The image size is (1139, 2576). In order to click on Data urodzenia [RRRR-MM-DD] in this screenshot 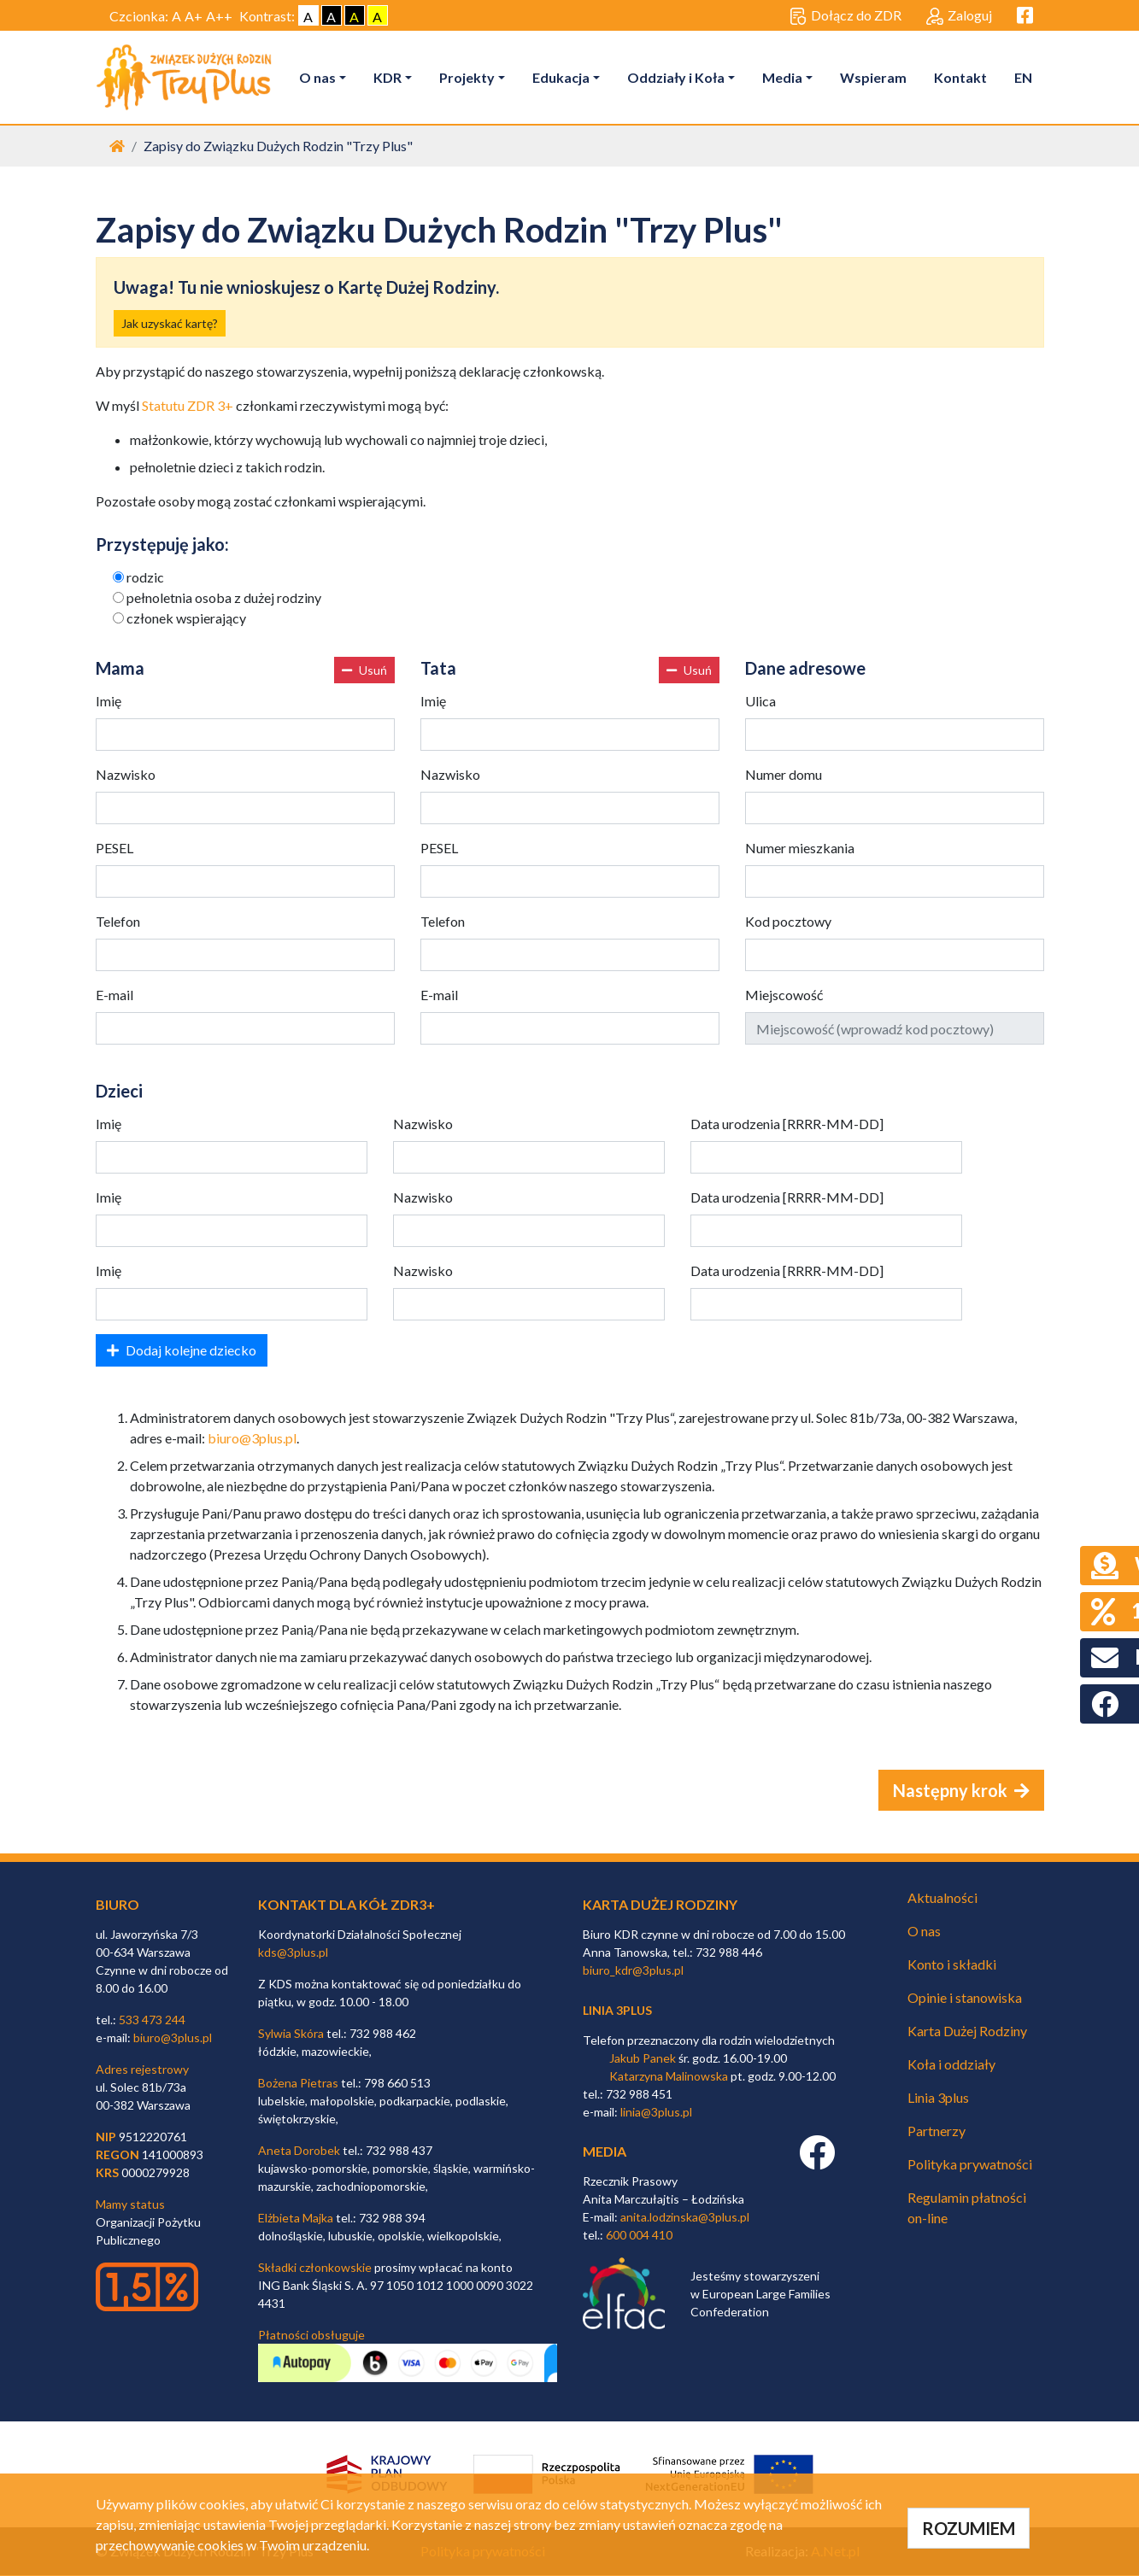, I will do `click(787, 1124)`.